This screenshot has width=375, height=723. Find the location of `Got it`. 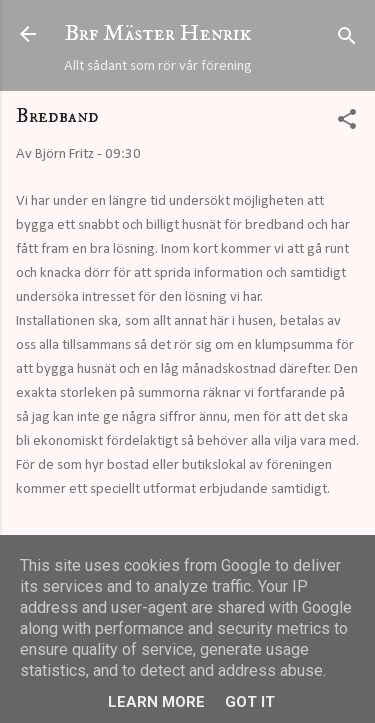

Got it is located at coordinates (250, 702).